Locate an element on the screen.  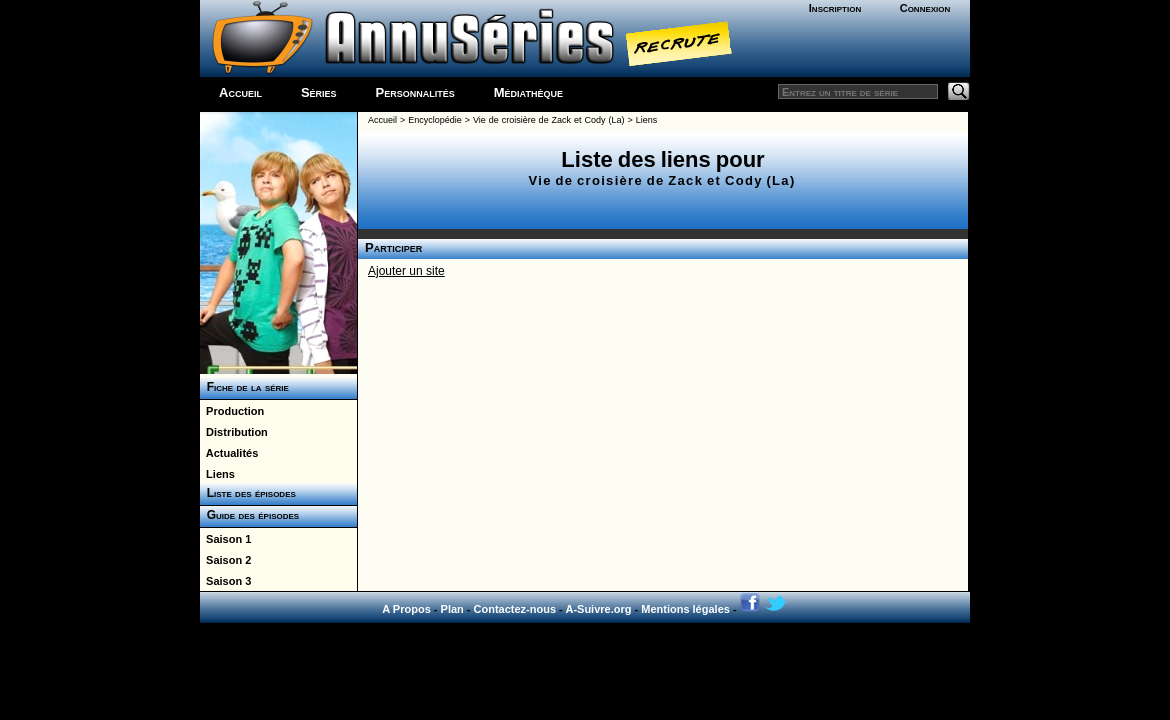
Connexion is located at coordinates (925, 8).